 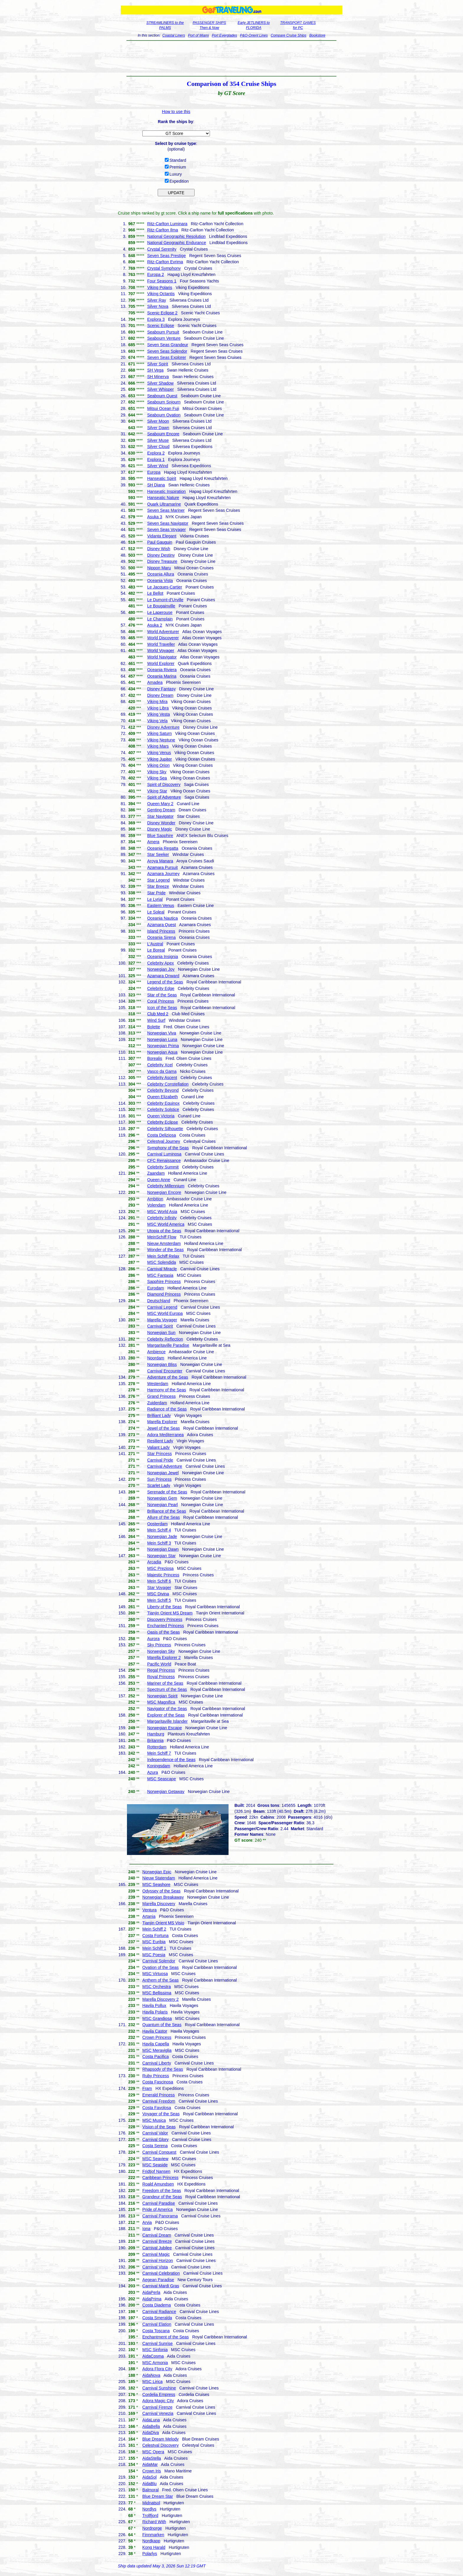 What do you see at coordinates (231, 58) in the screenshot?
I see `[Advertisement]` at bounding box center [231, 58].